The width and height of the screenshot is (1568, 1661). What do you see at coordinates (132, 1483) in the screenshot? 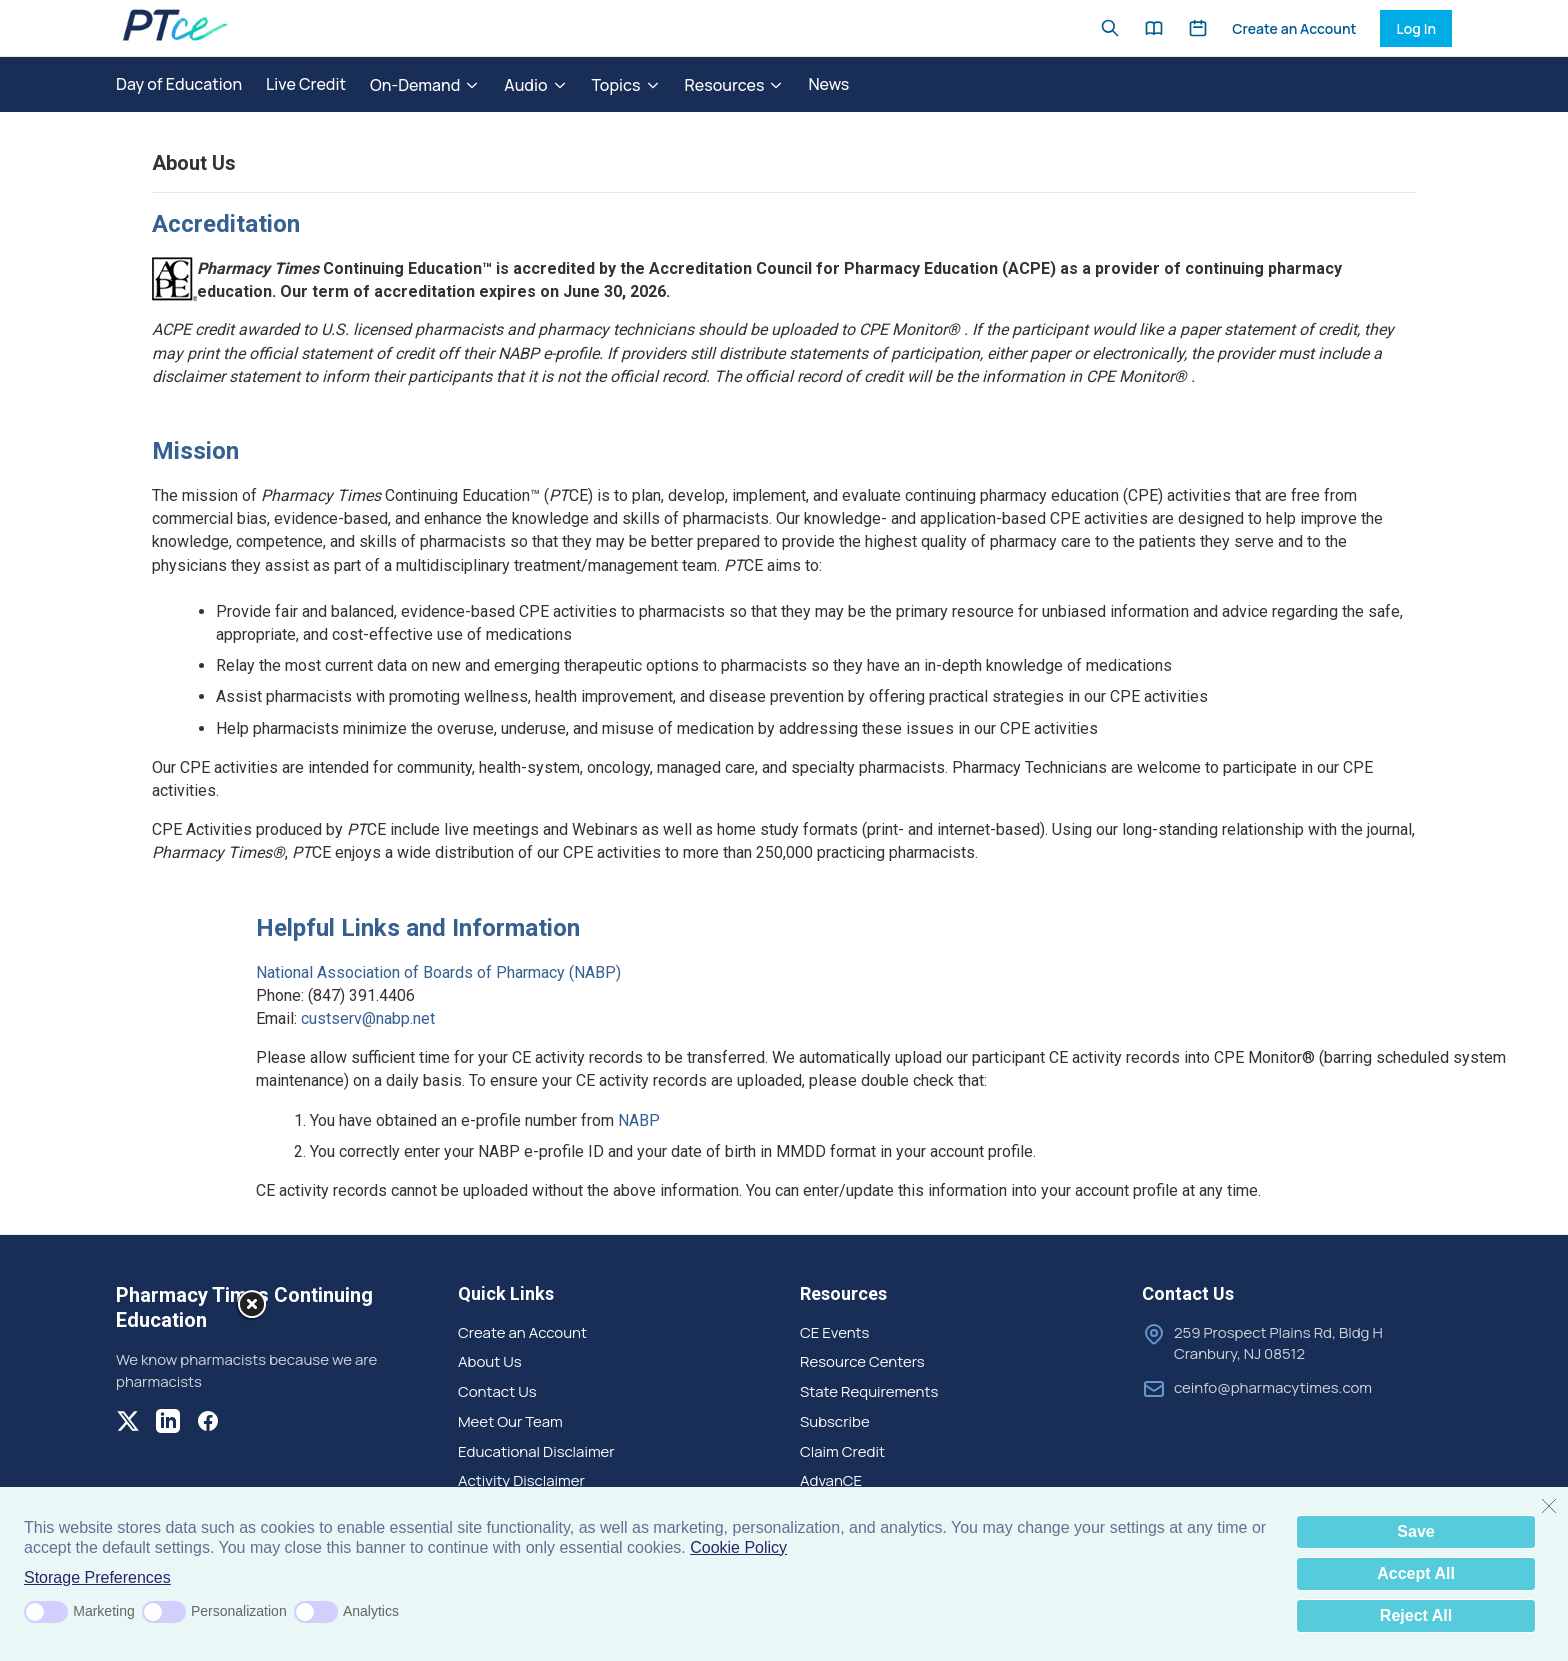
I see `[Modal Overlay Box Frame]` at bounding box center [132, 1483].